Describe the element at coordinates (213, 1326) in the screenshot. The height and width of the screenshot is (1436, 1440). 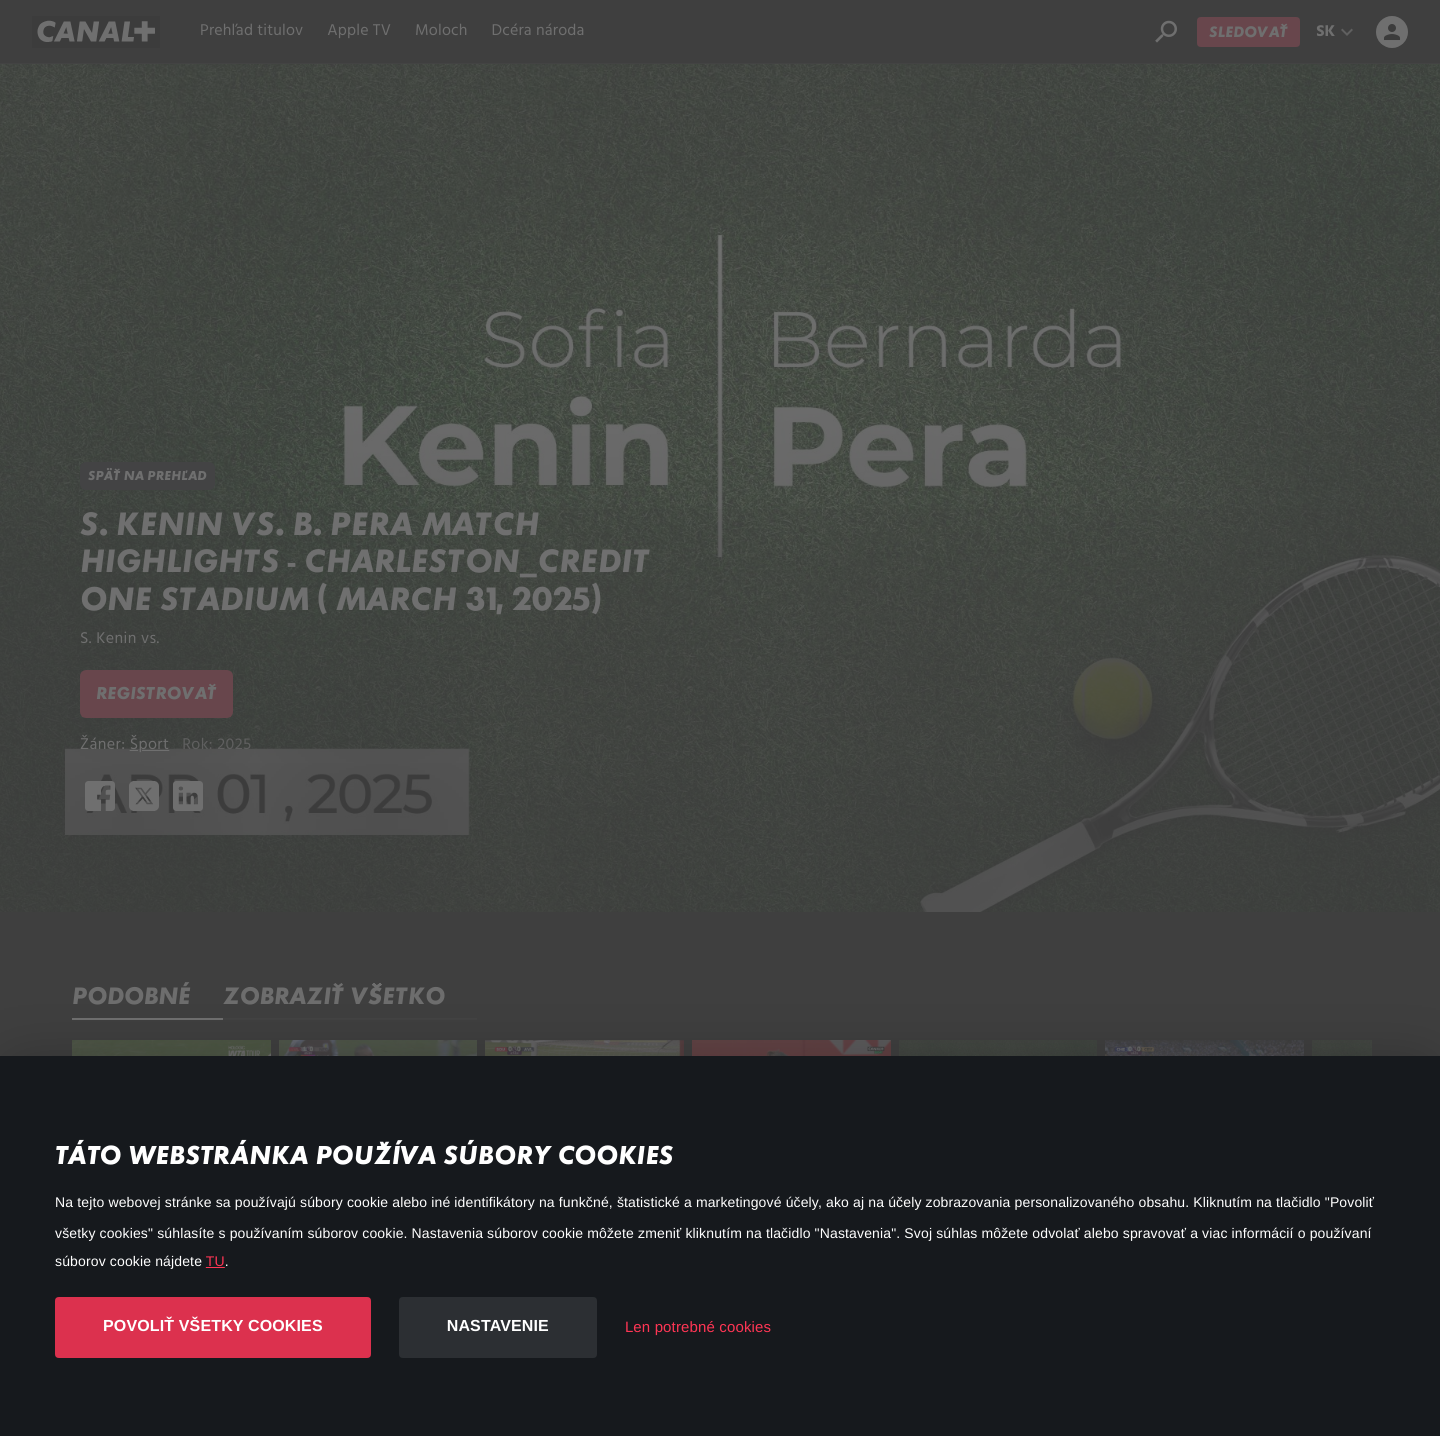
I see `Povoliť všetky cookies [button]` at that location.